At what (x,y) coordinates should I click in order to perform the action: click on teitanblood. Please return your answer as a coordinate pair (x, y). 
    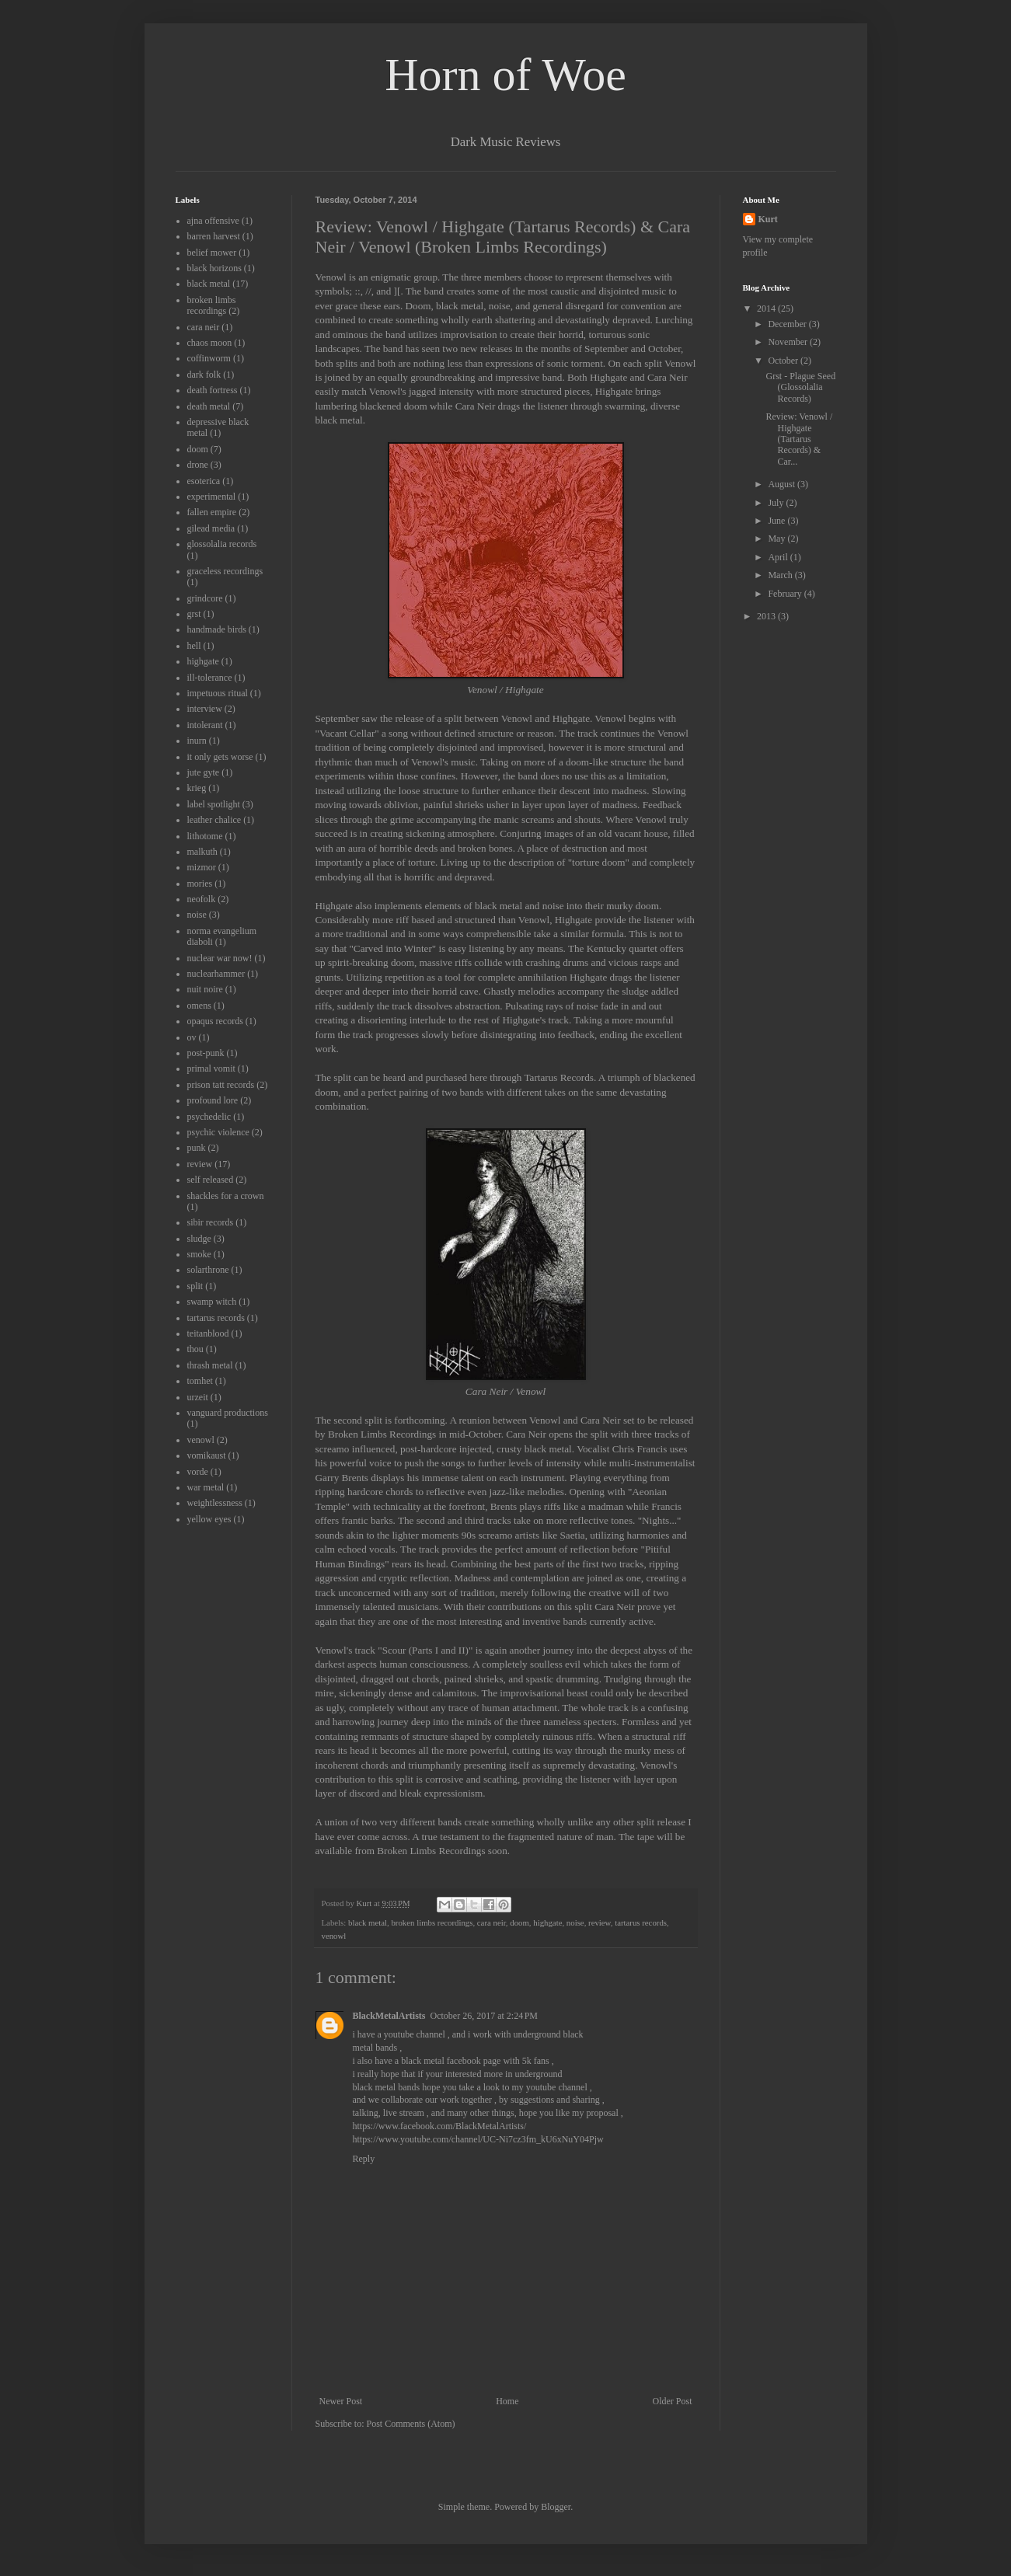
    Looking at the image, I should click on (208, 1333).